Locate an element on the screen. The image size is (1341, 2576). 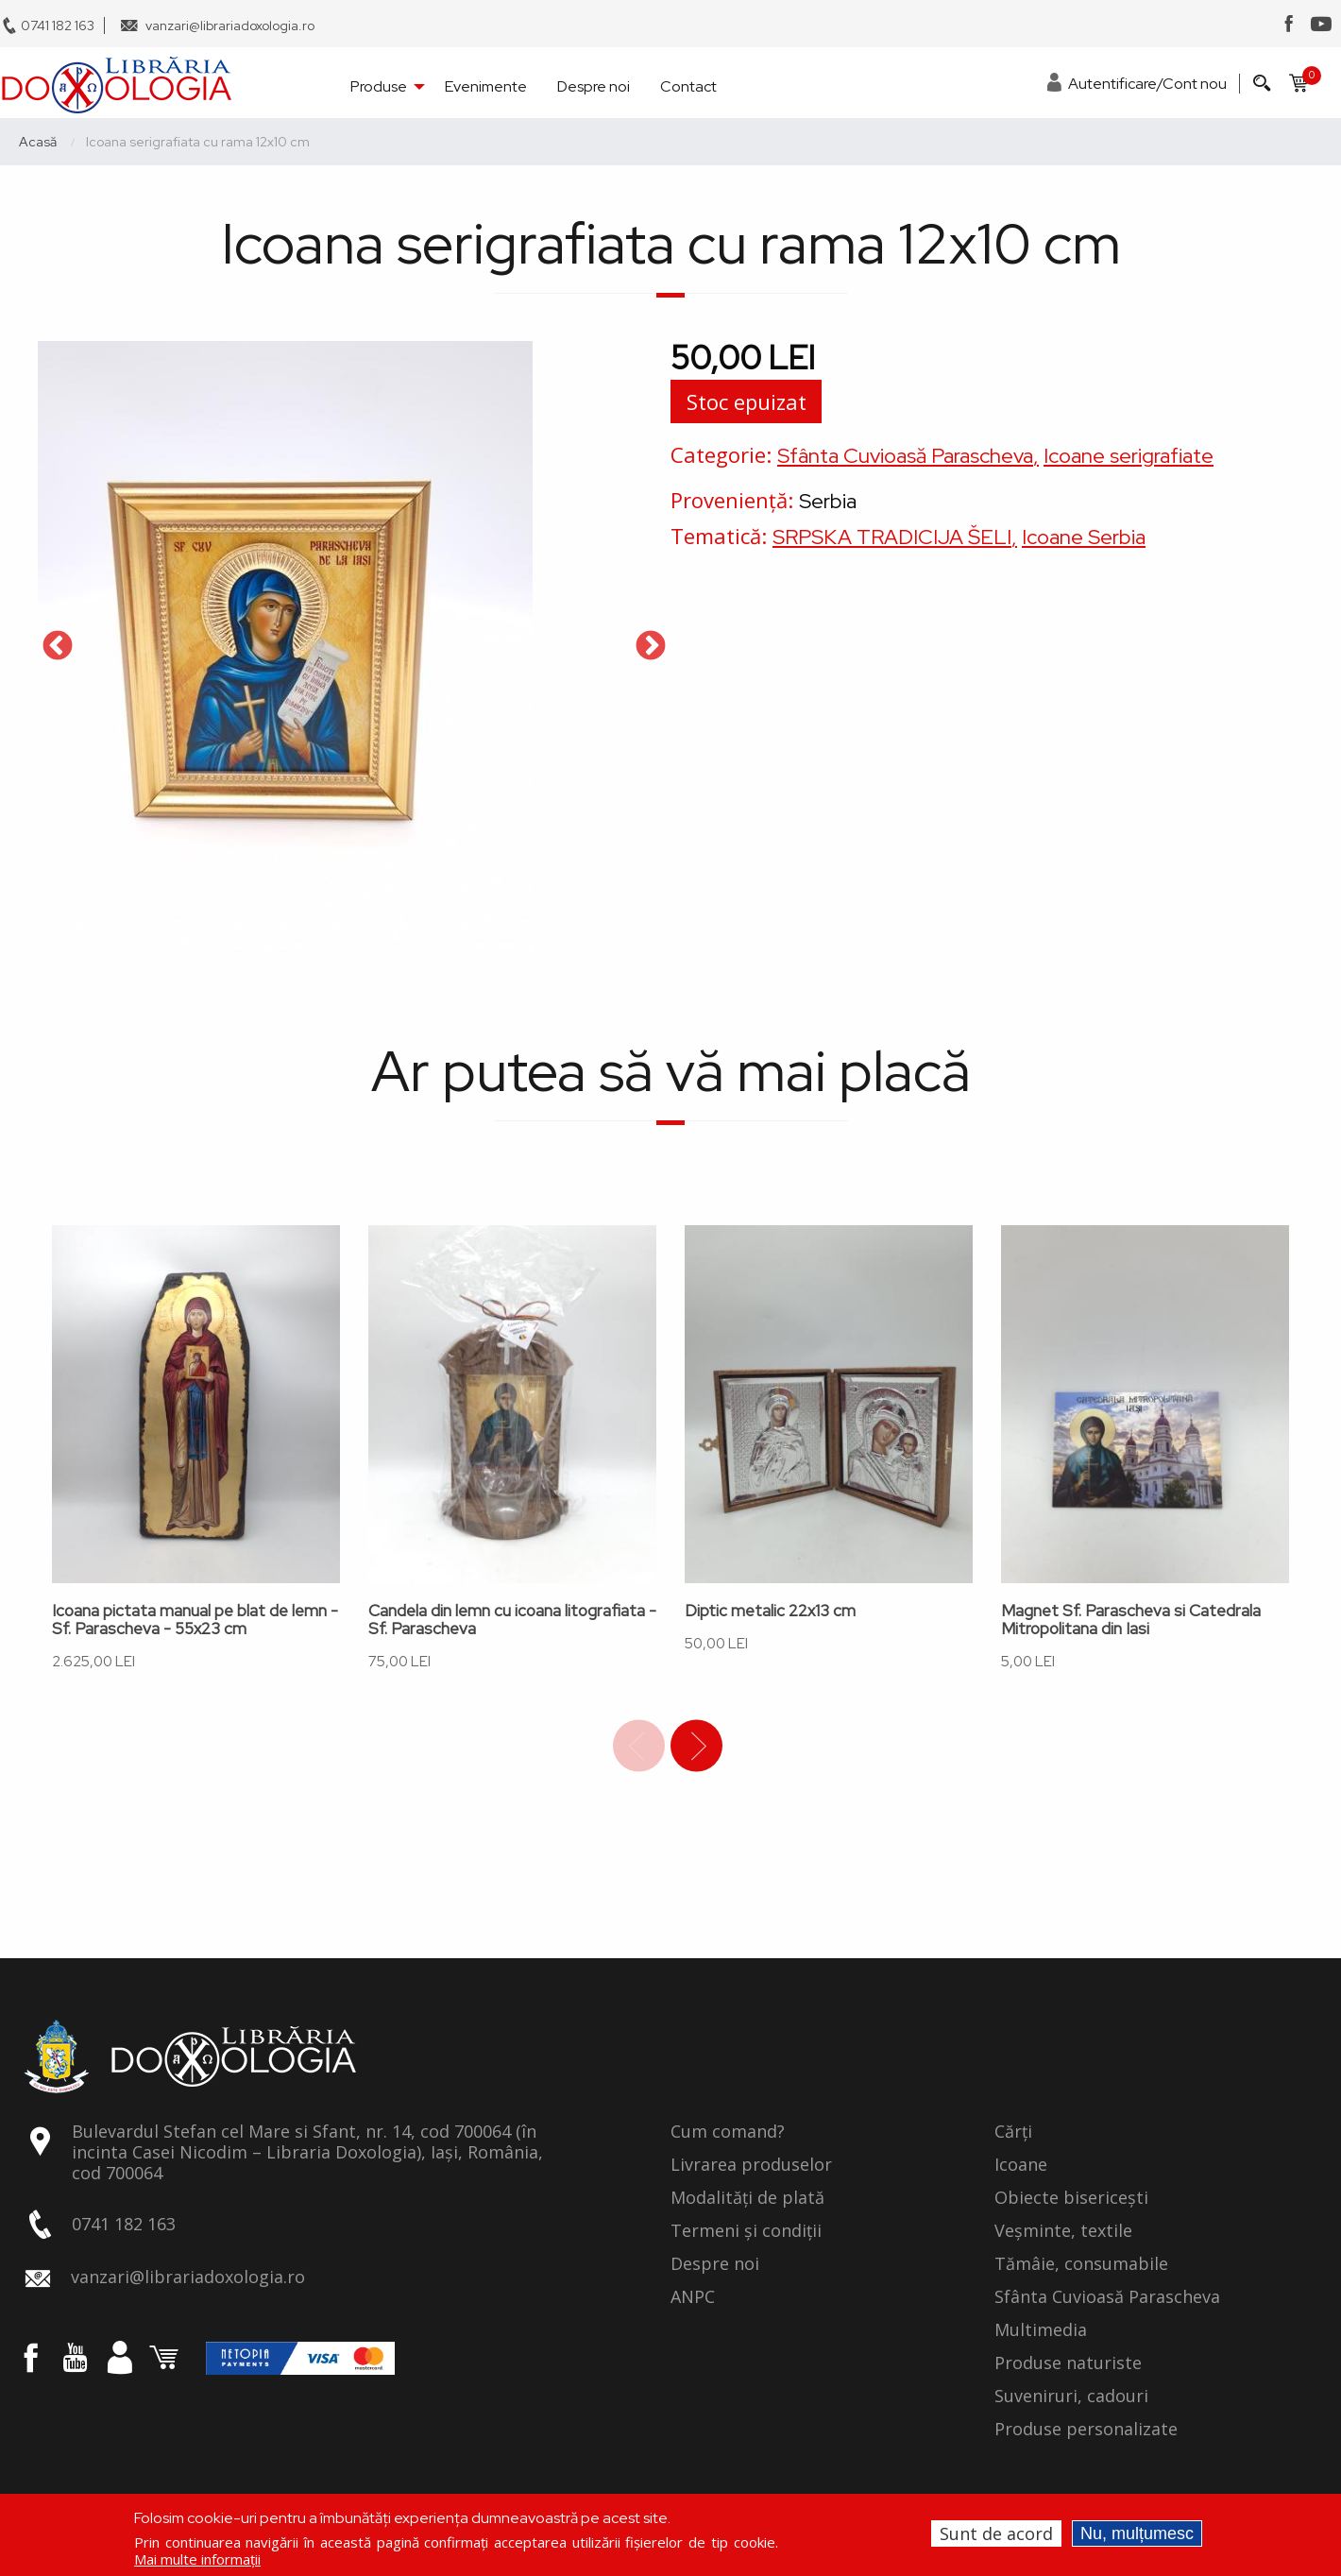
SRPSKA TRADICIJA ŠELI is located at coordinates (891, 537).